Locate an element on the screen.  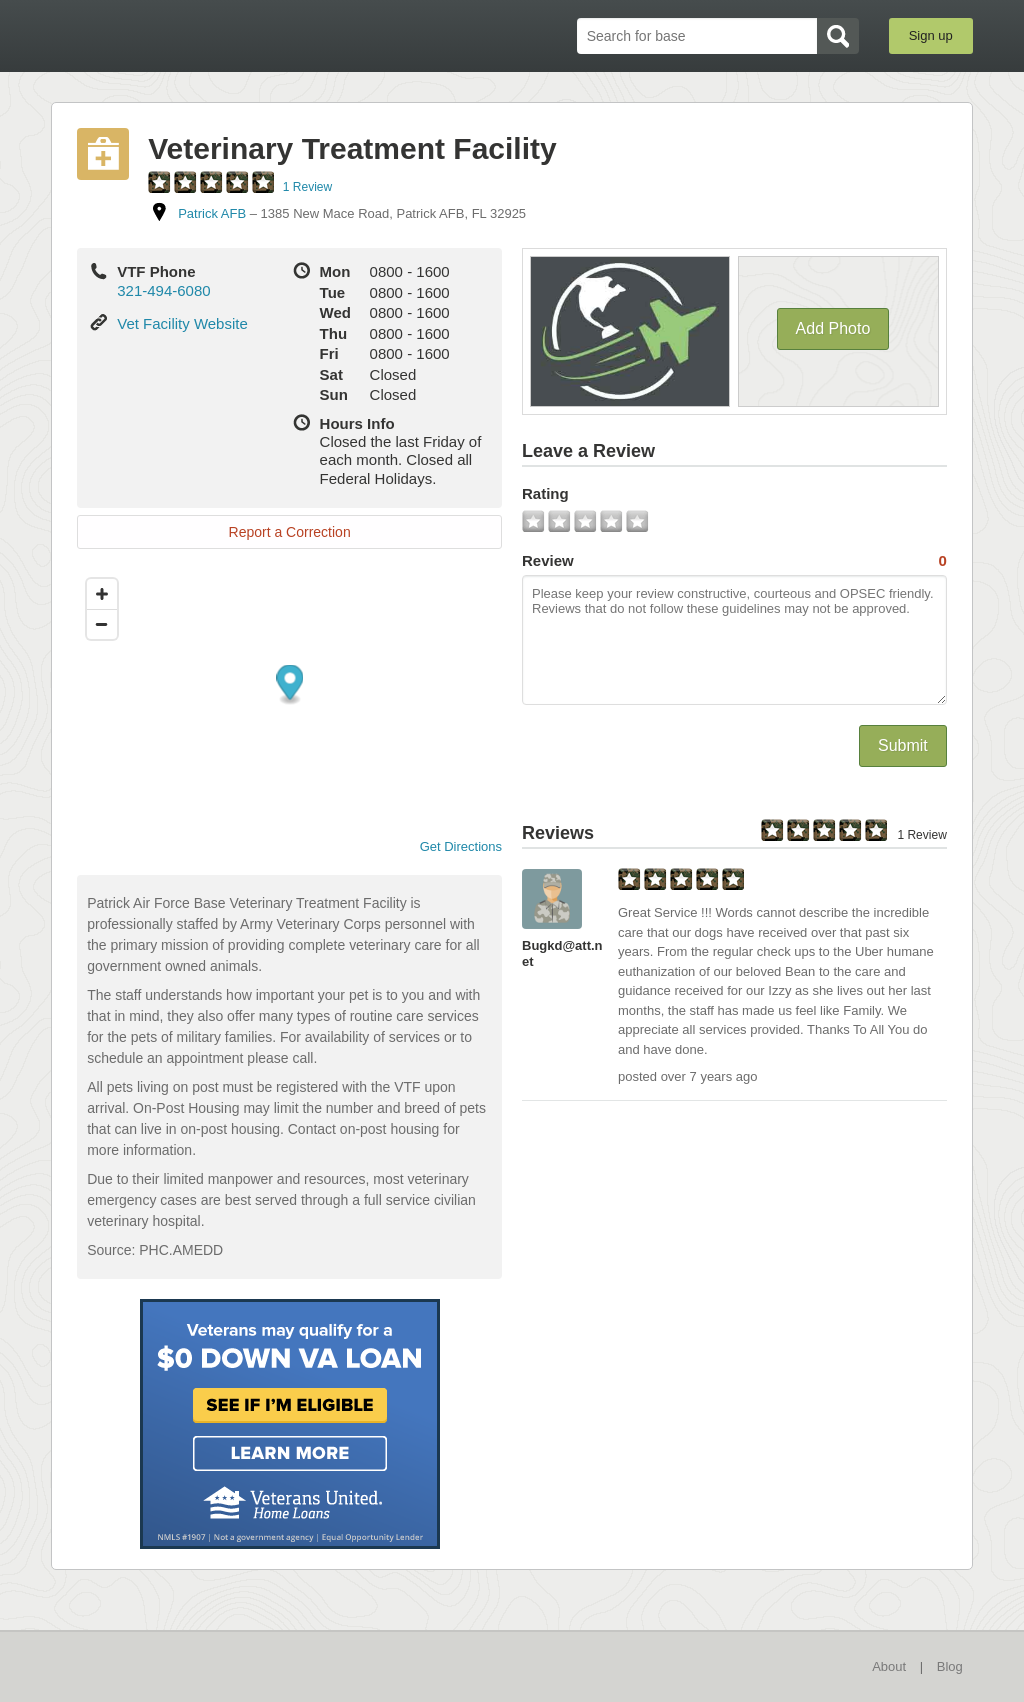
Add Photo is located at coordinates (833, 328).